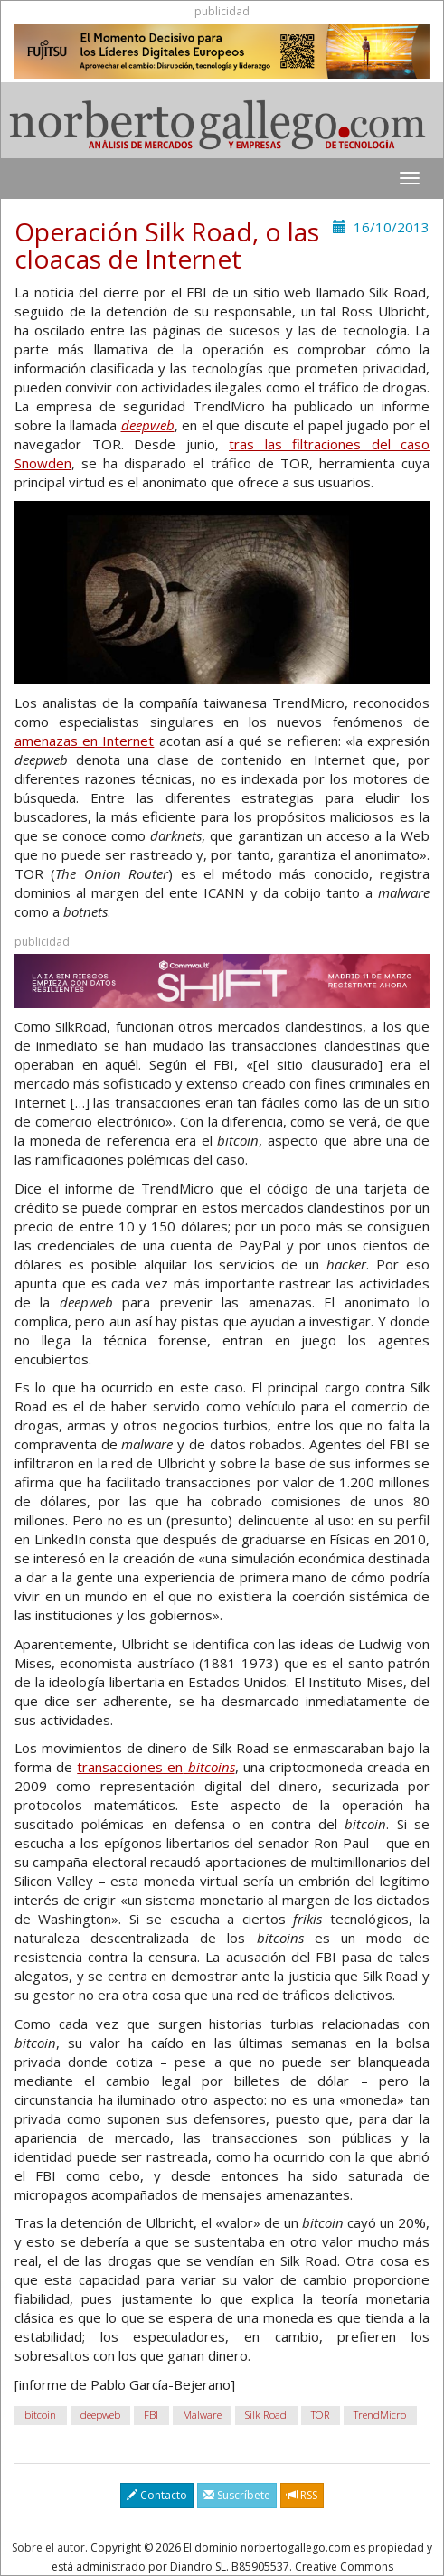 The width and height of the screenshot is (444, 2576). What do you see at coordinates (157, 2495) in the screenshot?
I see `Contacto` at bounding box center [157, 2495].